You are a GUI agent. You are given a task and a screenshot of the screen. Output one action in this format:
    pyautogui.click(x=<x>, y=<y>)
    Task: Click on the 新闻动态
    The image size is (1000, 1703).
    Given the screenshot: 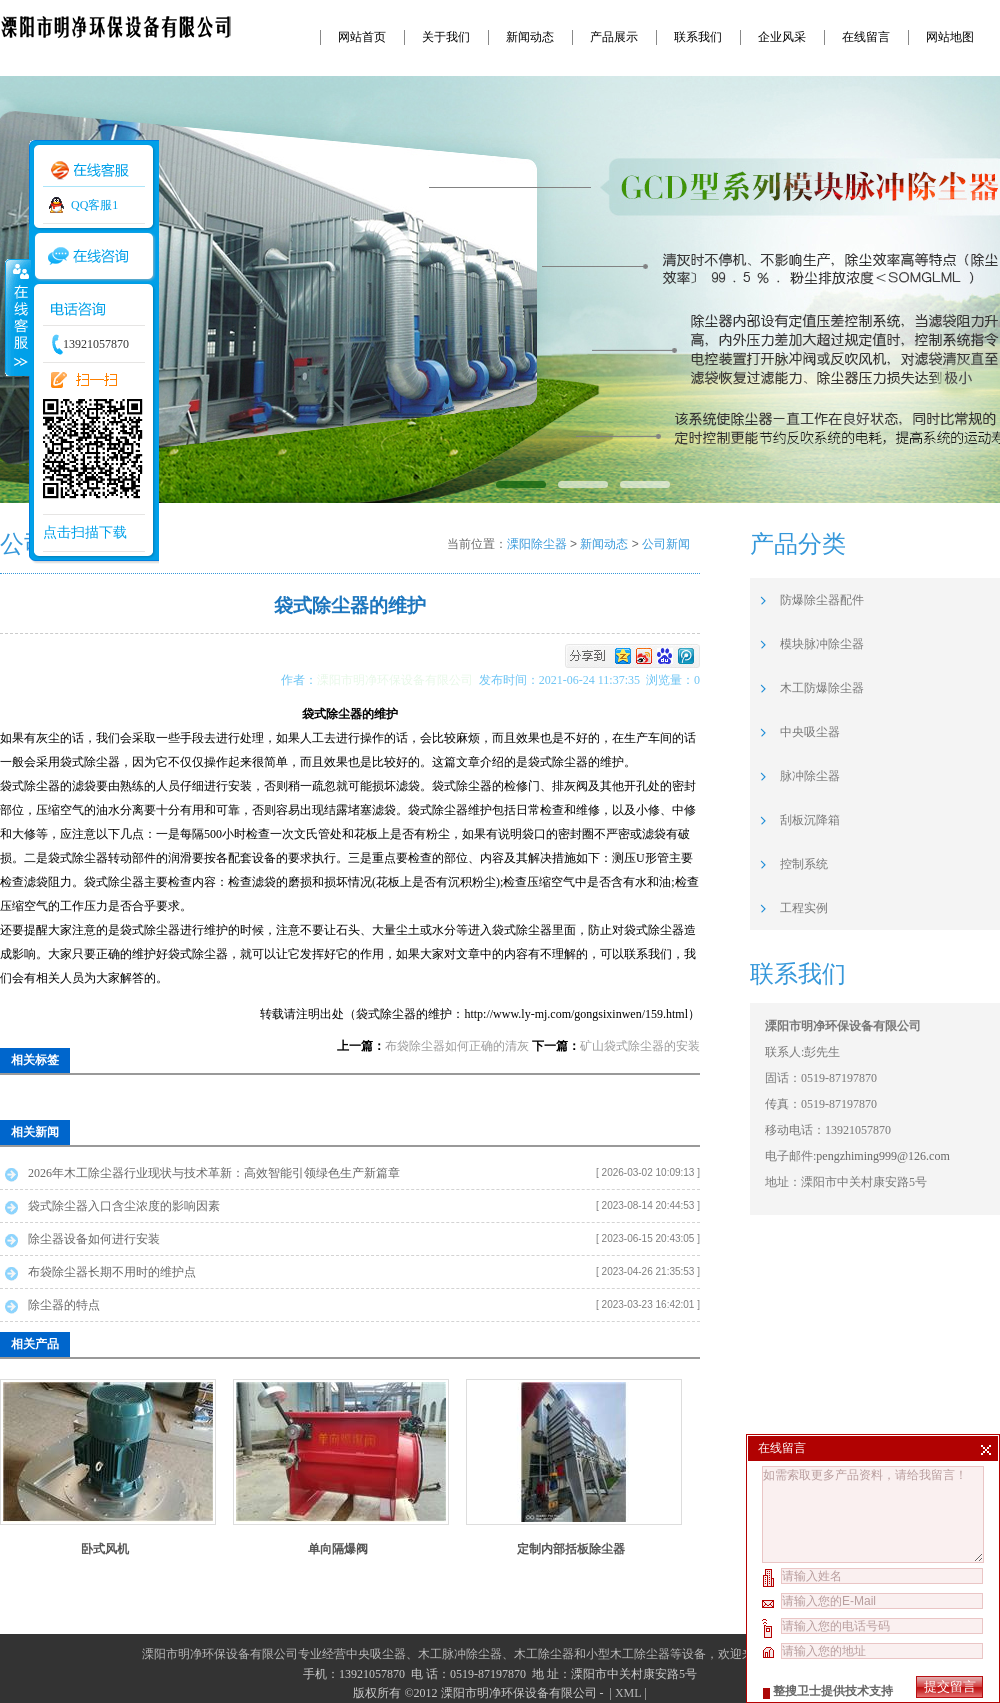 What is the action you would take?
    pyautogui.click(x=530, y=37)
    